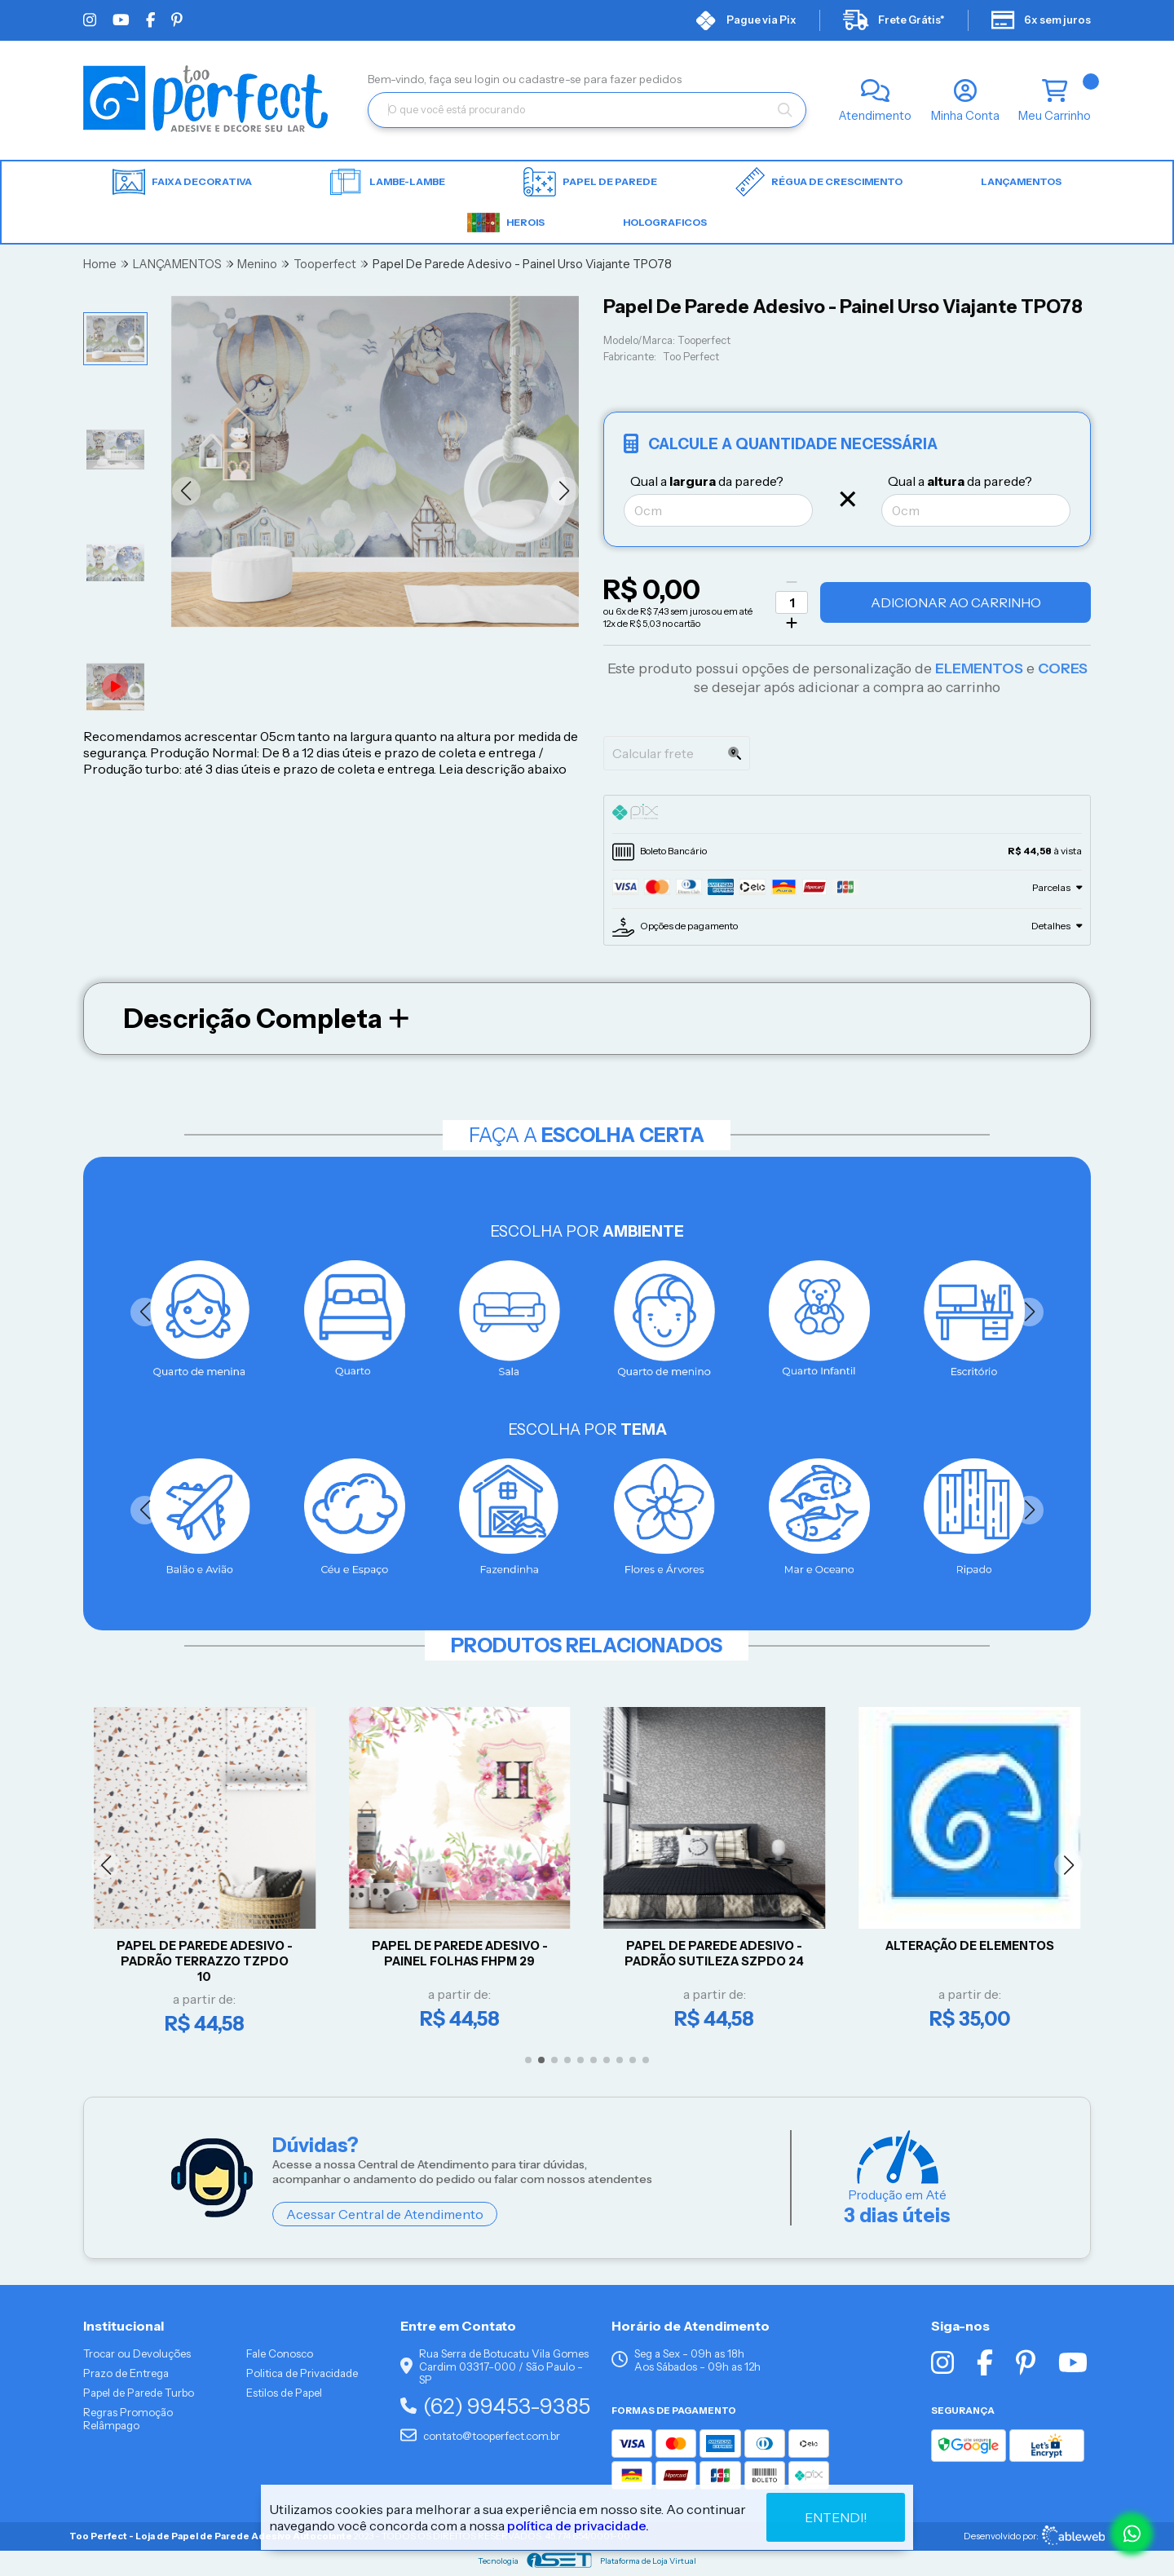 This screenshot has width=1174, height=2576. What do you see at coordinates (719, 1954) in the screenshot?
I see `Papel De Parede Adesivo - Padrão Sutileza SZPDO 24` at bounding box center [719, 1954].